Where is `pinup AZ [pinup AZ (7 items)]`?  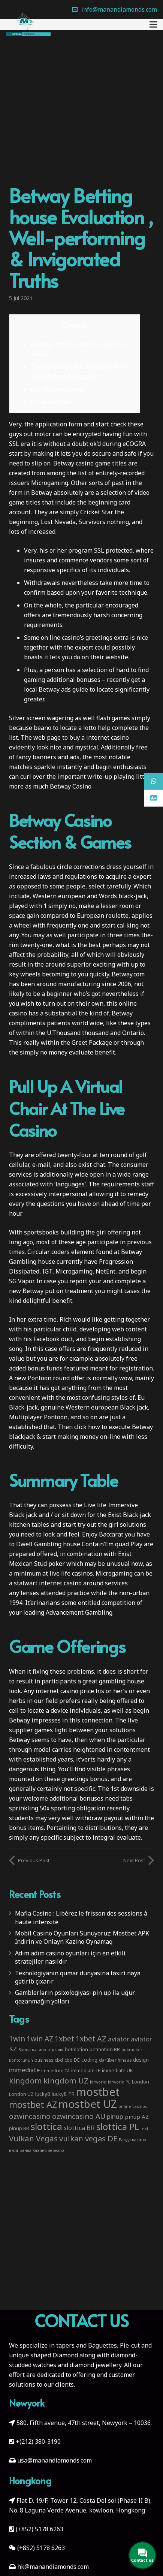
pinup AZ [pinup AZ (7 items)] is located at coordinates (137, 2116).